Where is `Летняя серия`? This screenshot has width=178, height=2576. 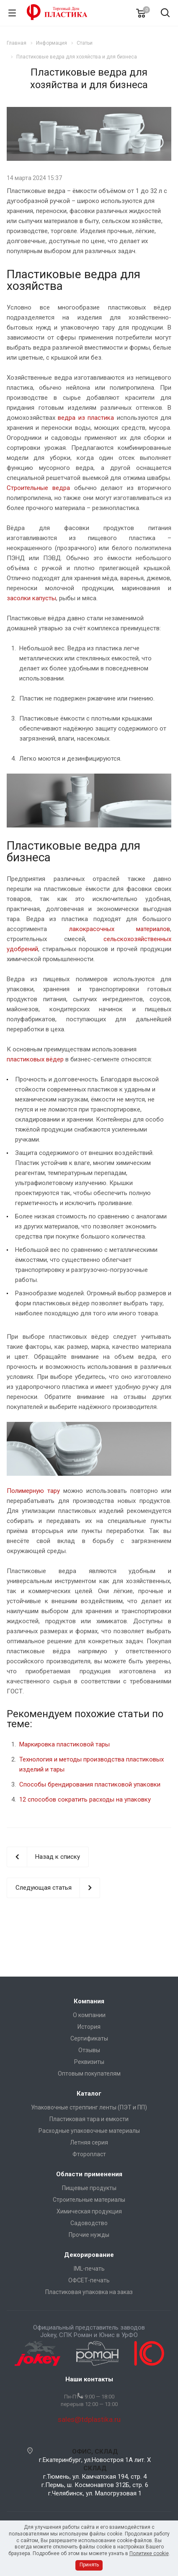
Летняя серия is located at coordinates (89, 2142).